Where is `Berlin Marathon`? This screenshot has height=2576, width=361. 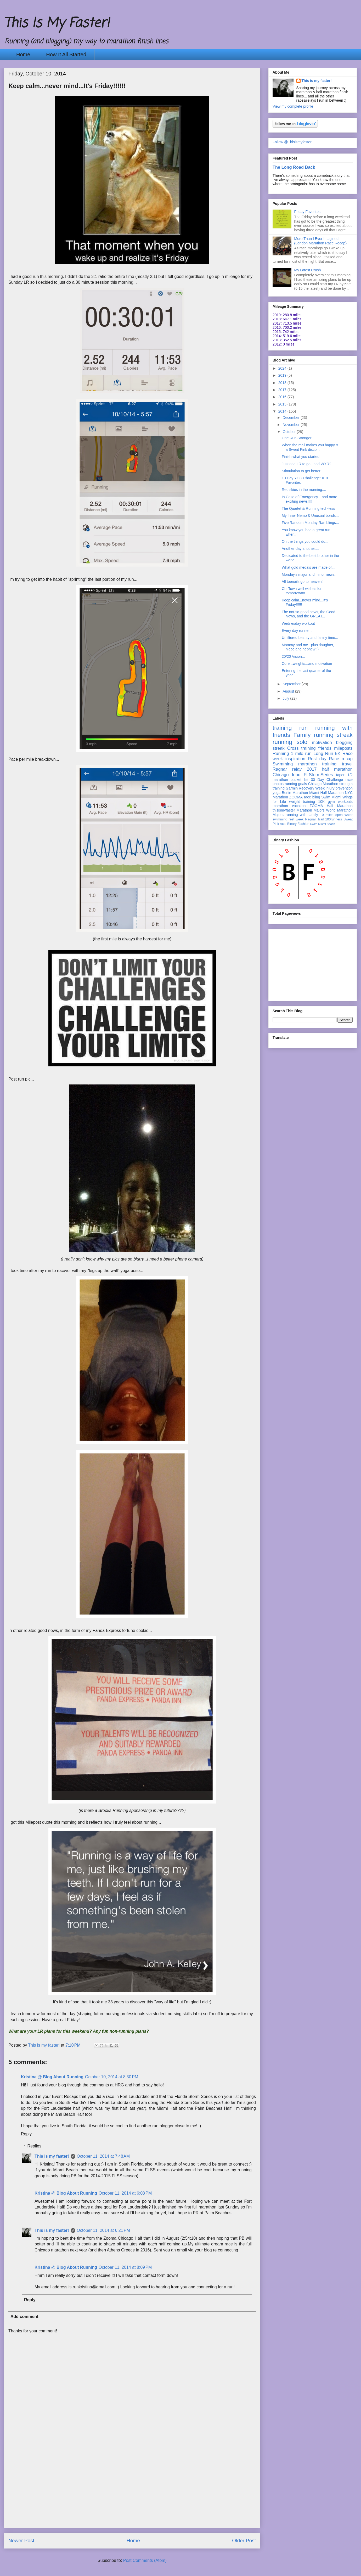 Berlin Marathon is located at coordinates (295, 793).